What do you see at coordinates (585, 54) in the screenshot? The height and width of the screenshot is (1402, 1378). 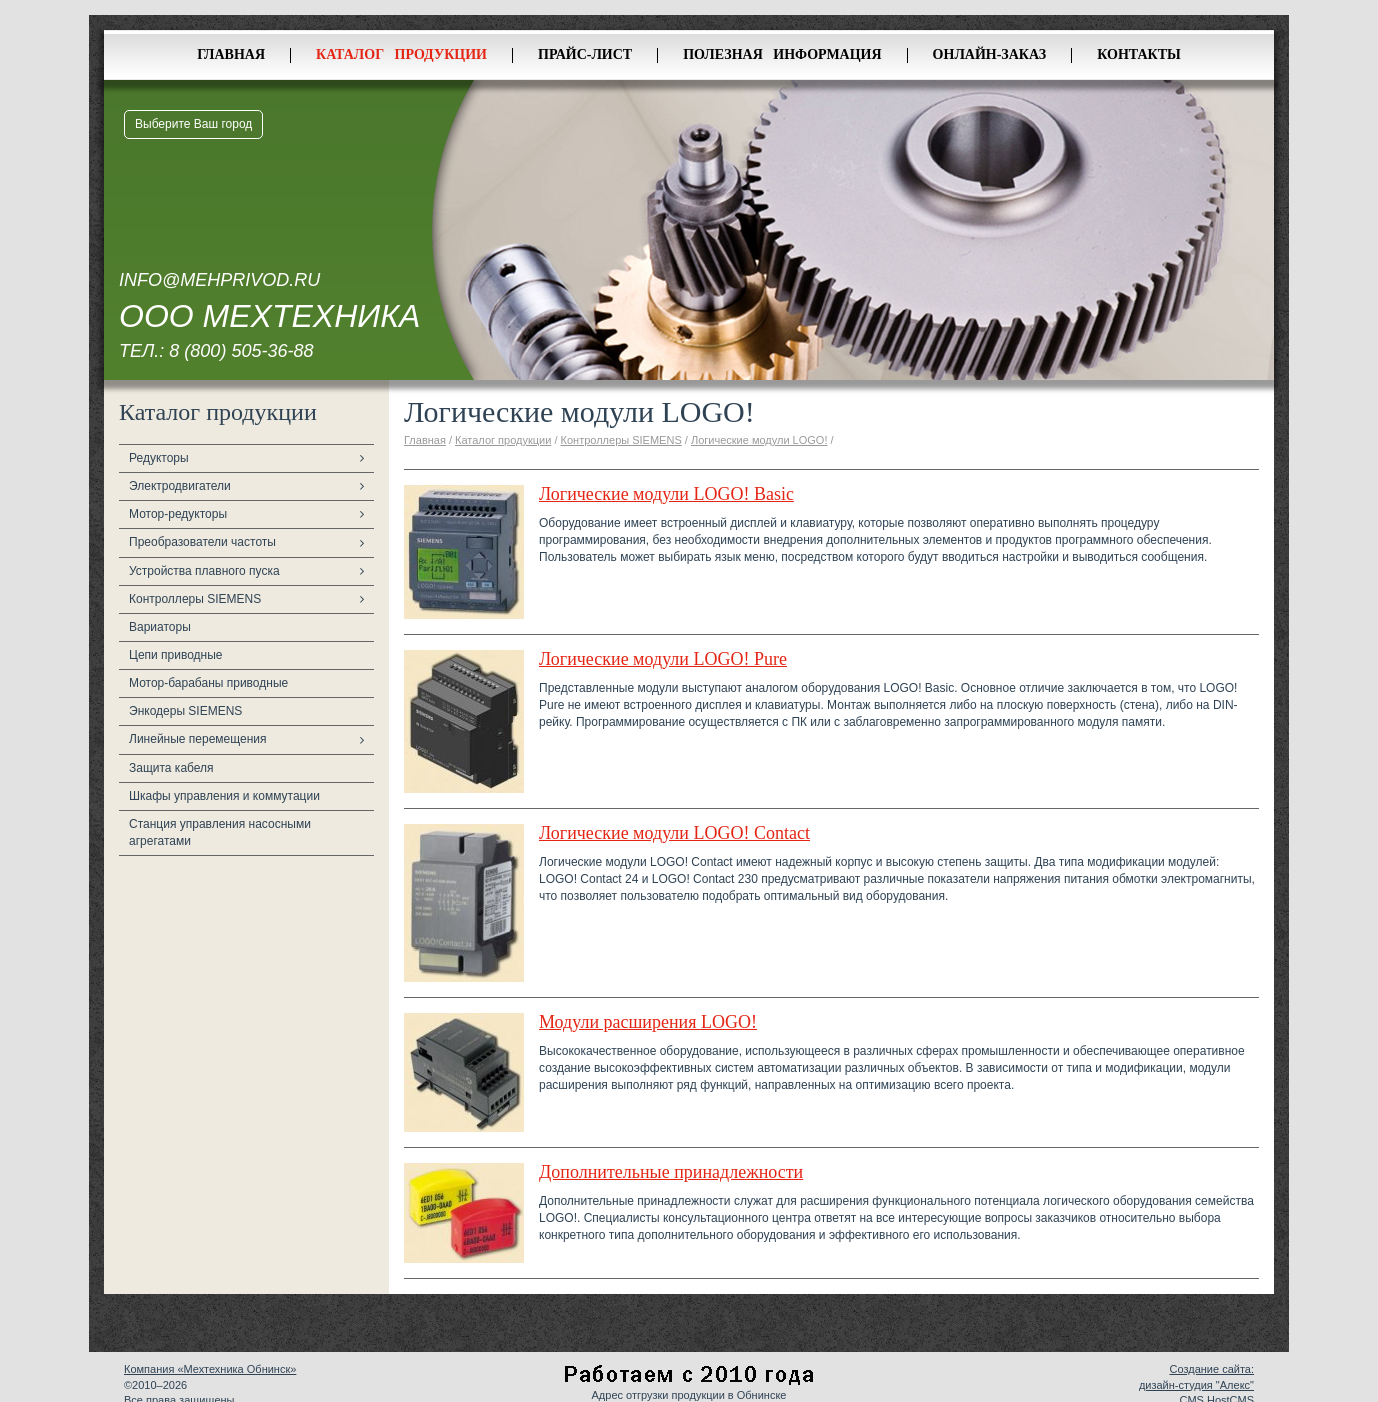 I see `Прайс-лист` at bounding box center [585, 54].